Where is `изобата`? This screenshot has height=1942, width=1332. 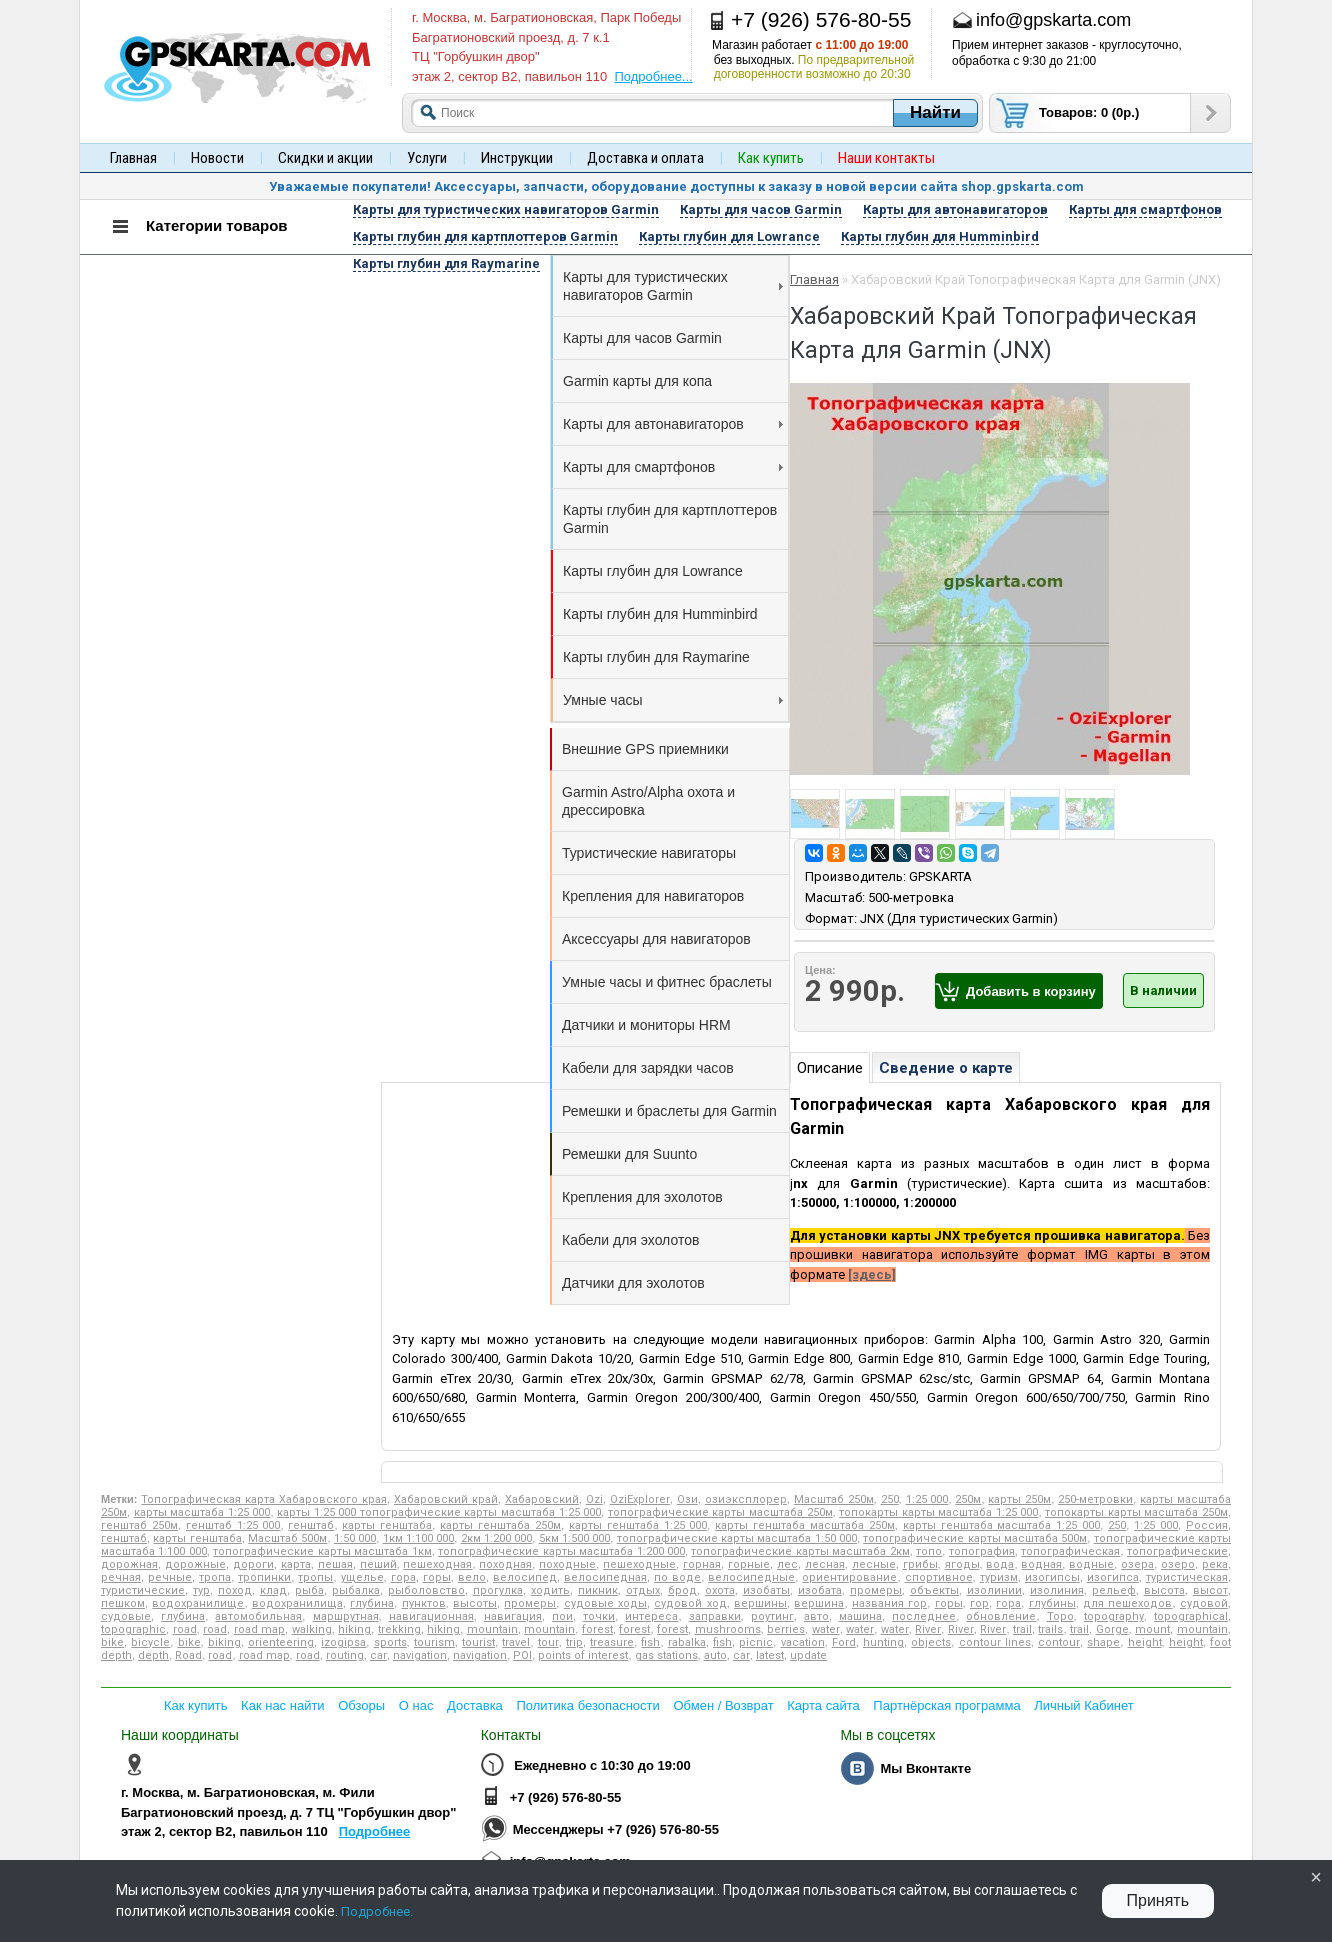 изобата is located at coordinates (820, 1590).